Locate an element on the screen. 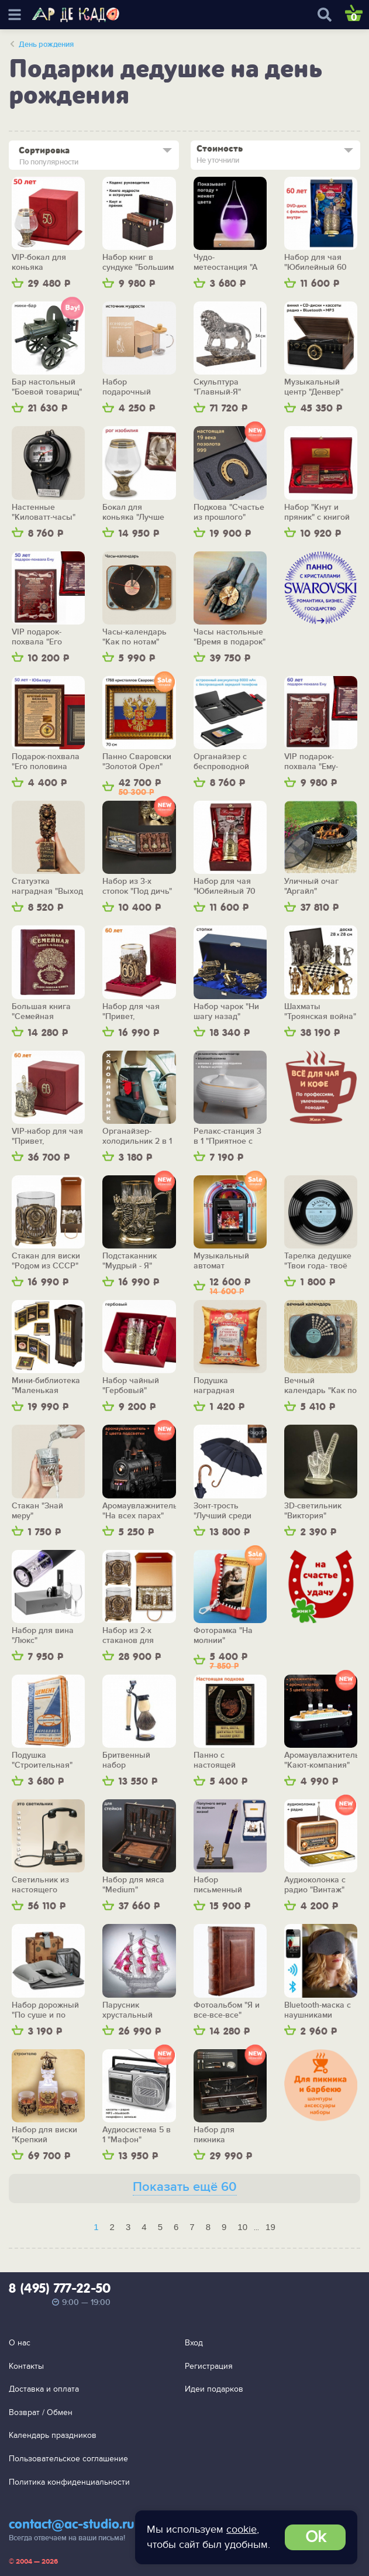 Image resolution: width=369 pixels, height=2576 pixels. Настенные "Киловатт-часы" is located at coordinates (43, 512).